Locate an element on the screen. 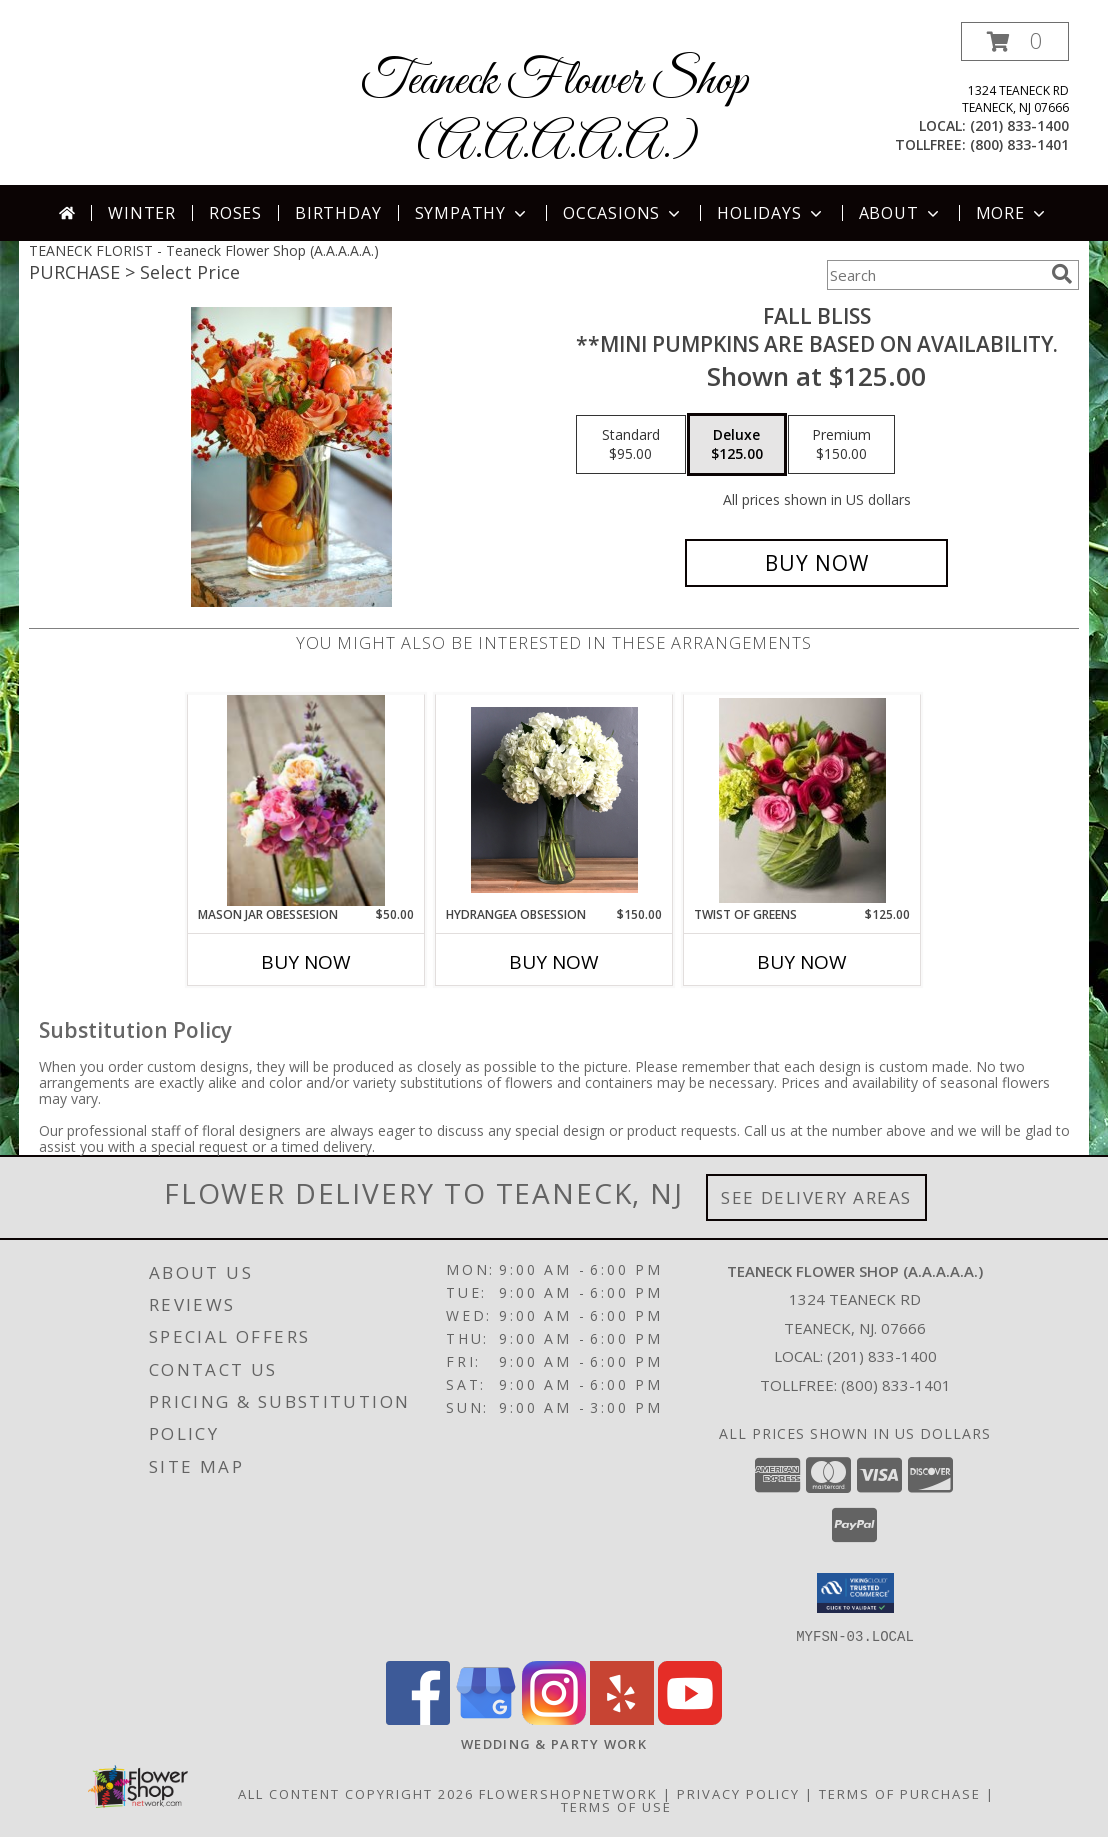  [Product Search] is located at coordinates (935, 275).